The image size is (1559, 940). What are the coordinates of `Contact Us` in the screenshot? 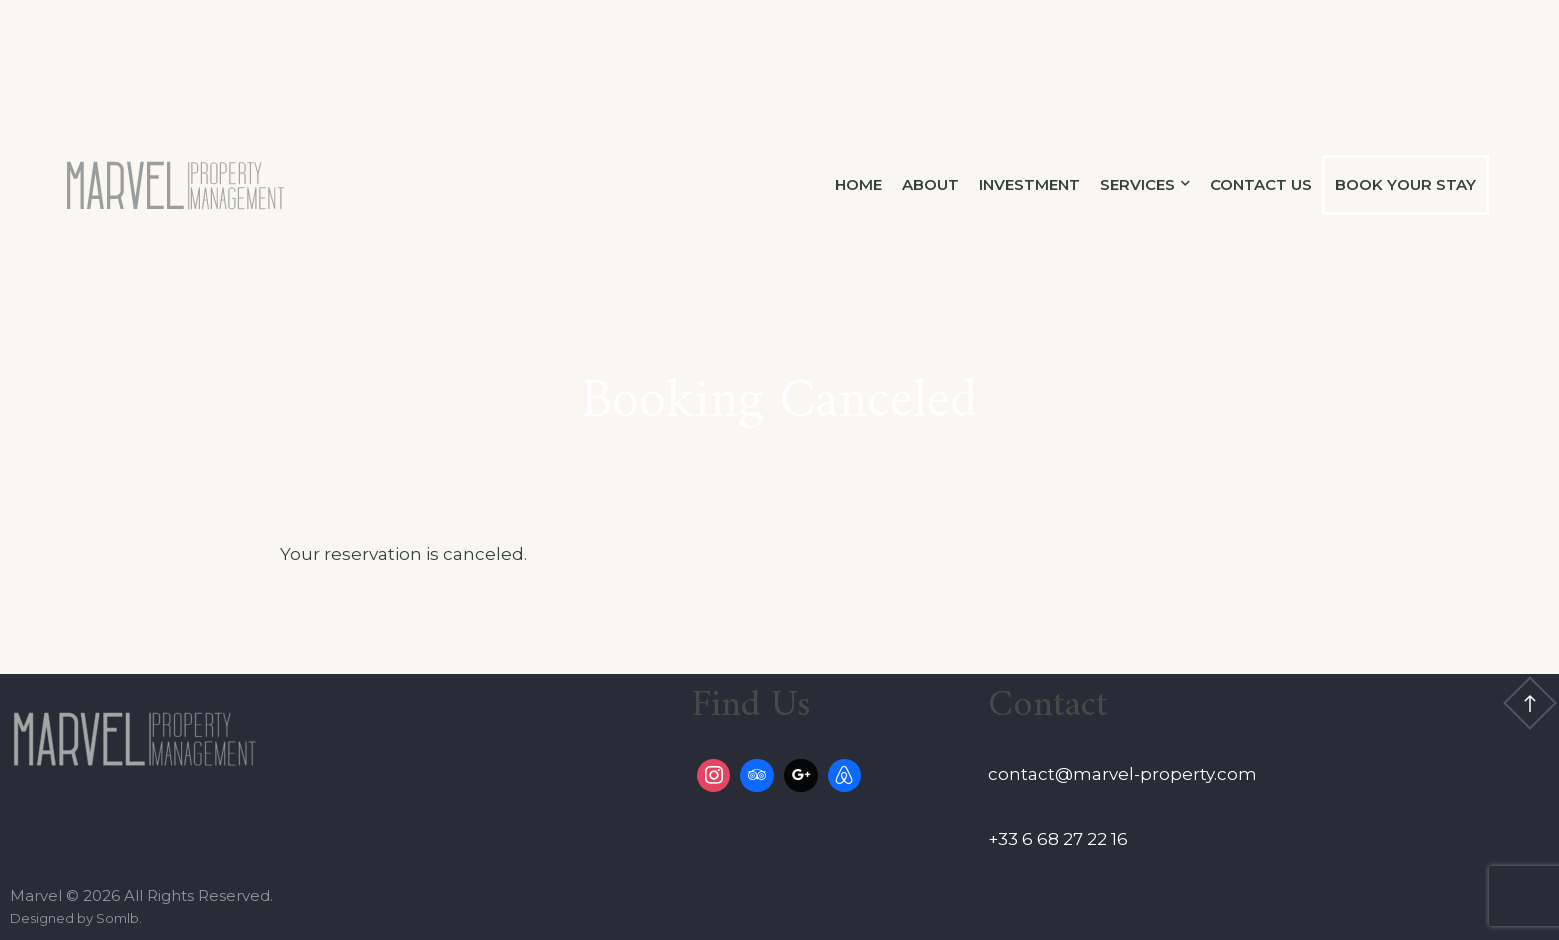 It's located at (1261, 184).